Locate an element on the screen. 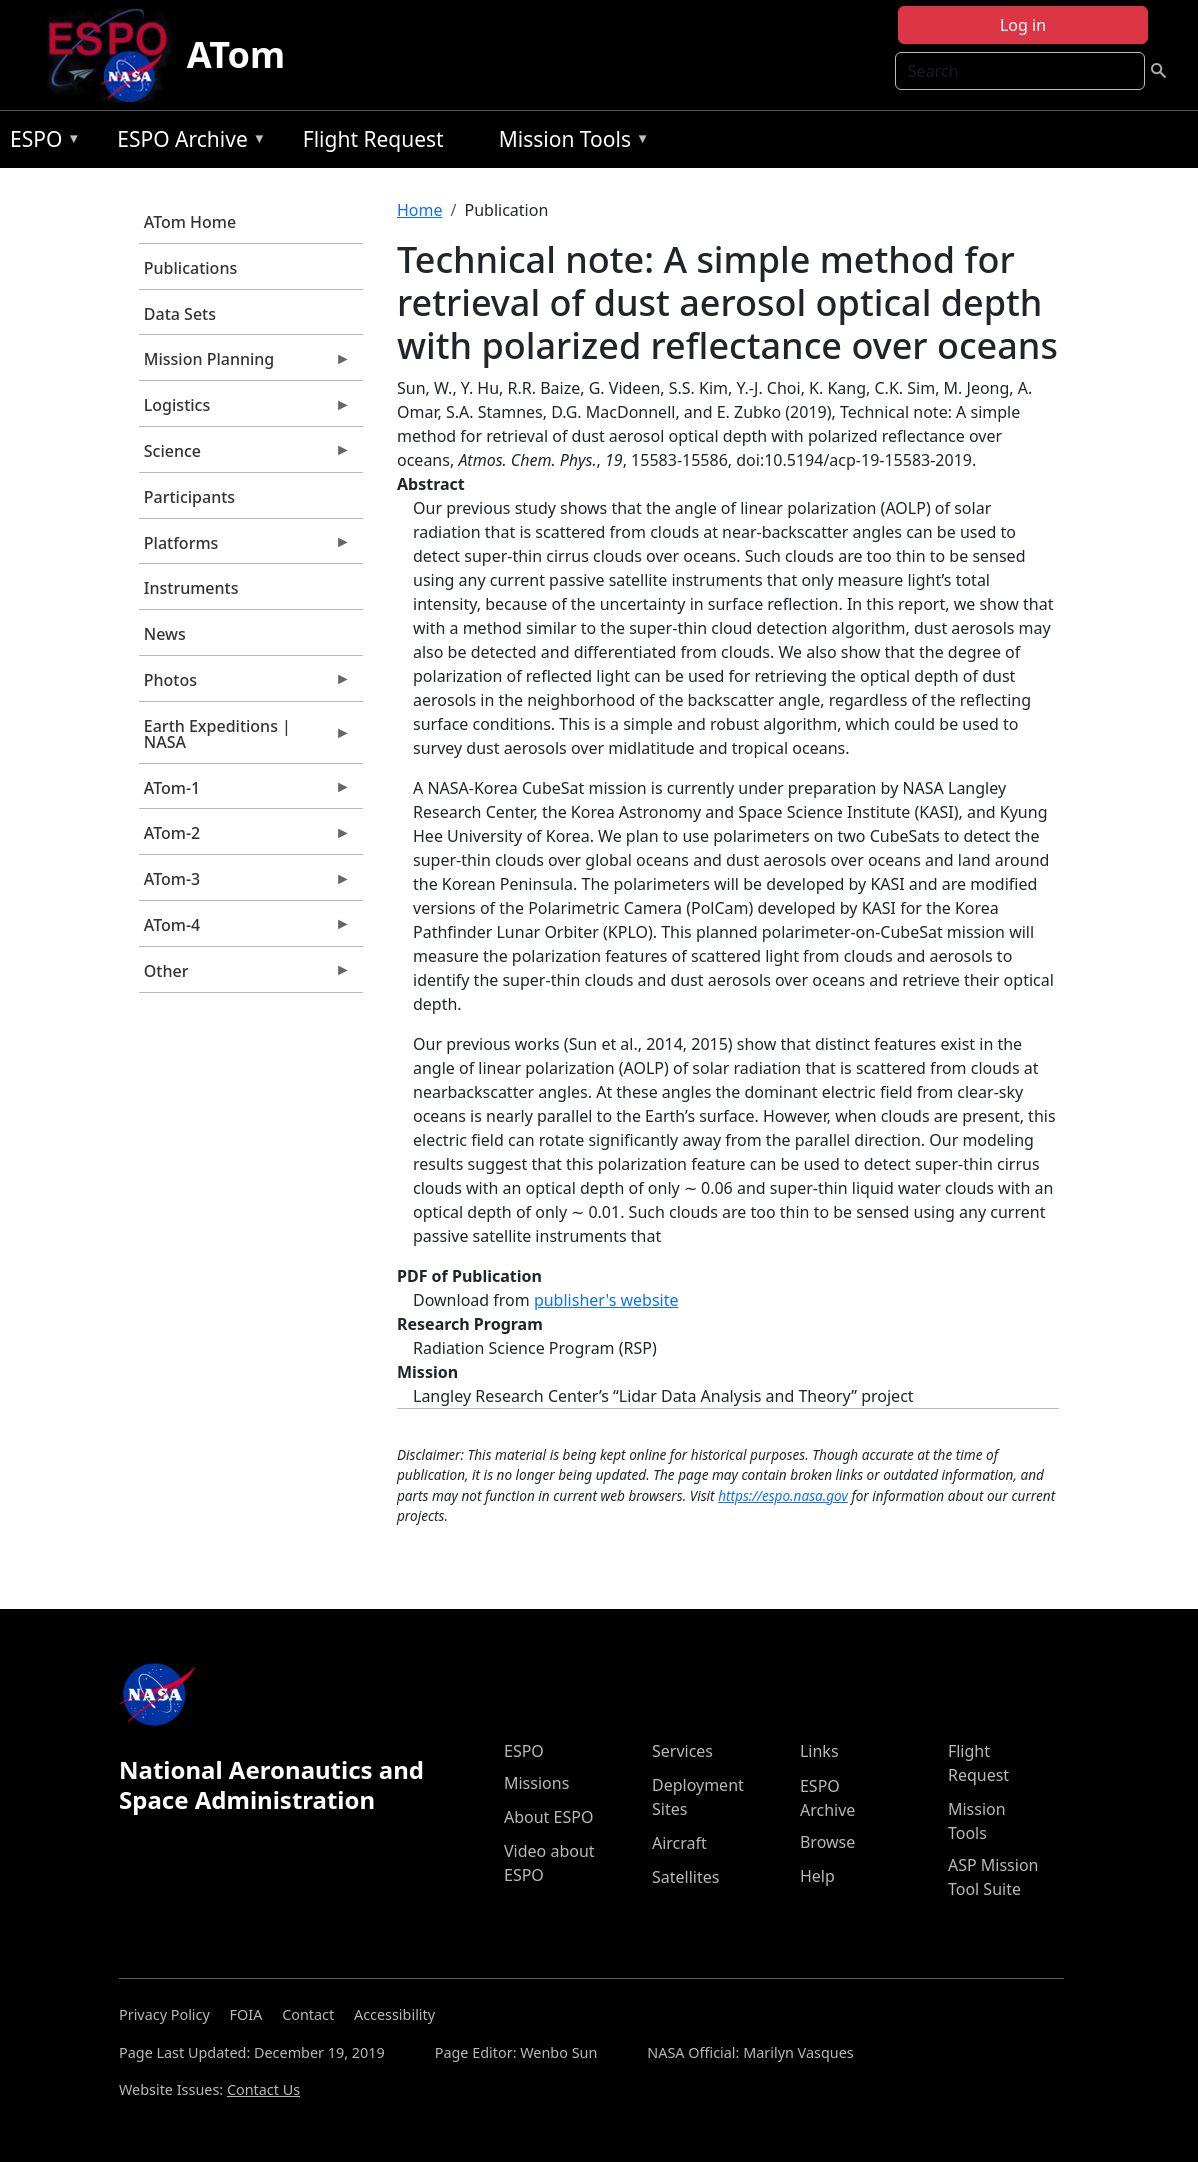 The image size is (1198, 2162). Earth Expeditions | NASA is located at coordinates (245, 739).